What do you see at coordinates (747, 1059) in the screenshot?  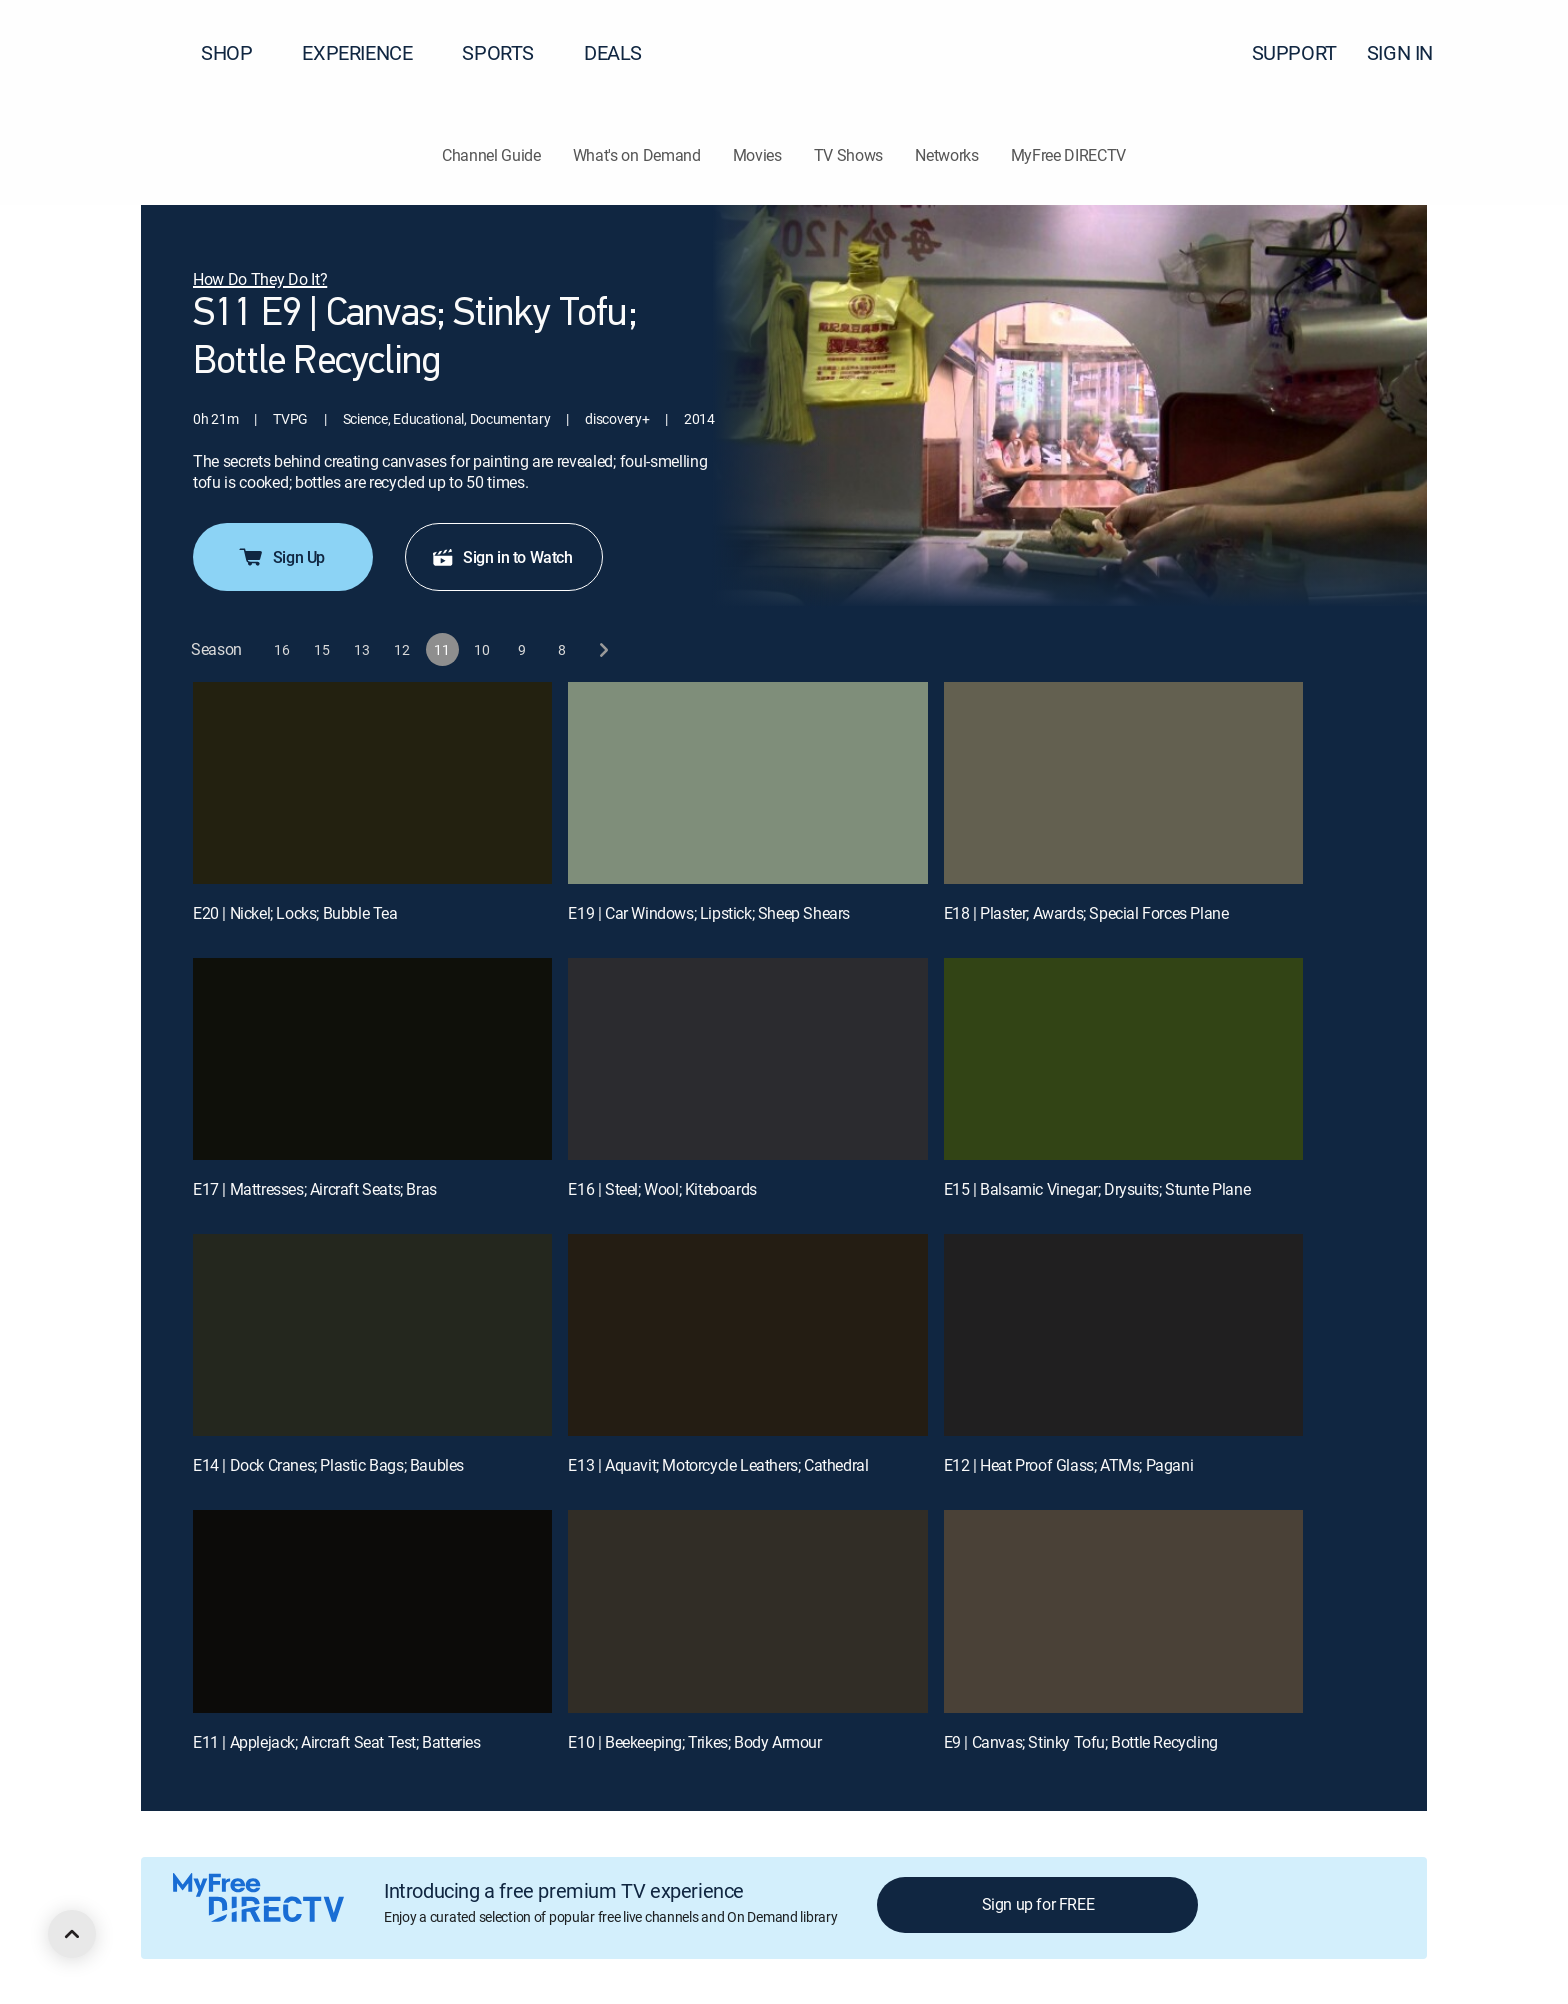 I see `[E16 | Steel; Wool; Kiteboards]` at bounding box center [747, 1059].